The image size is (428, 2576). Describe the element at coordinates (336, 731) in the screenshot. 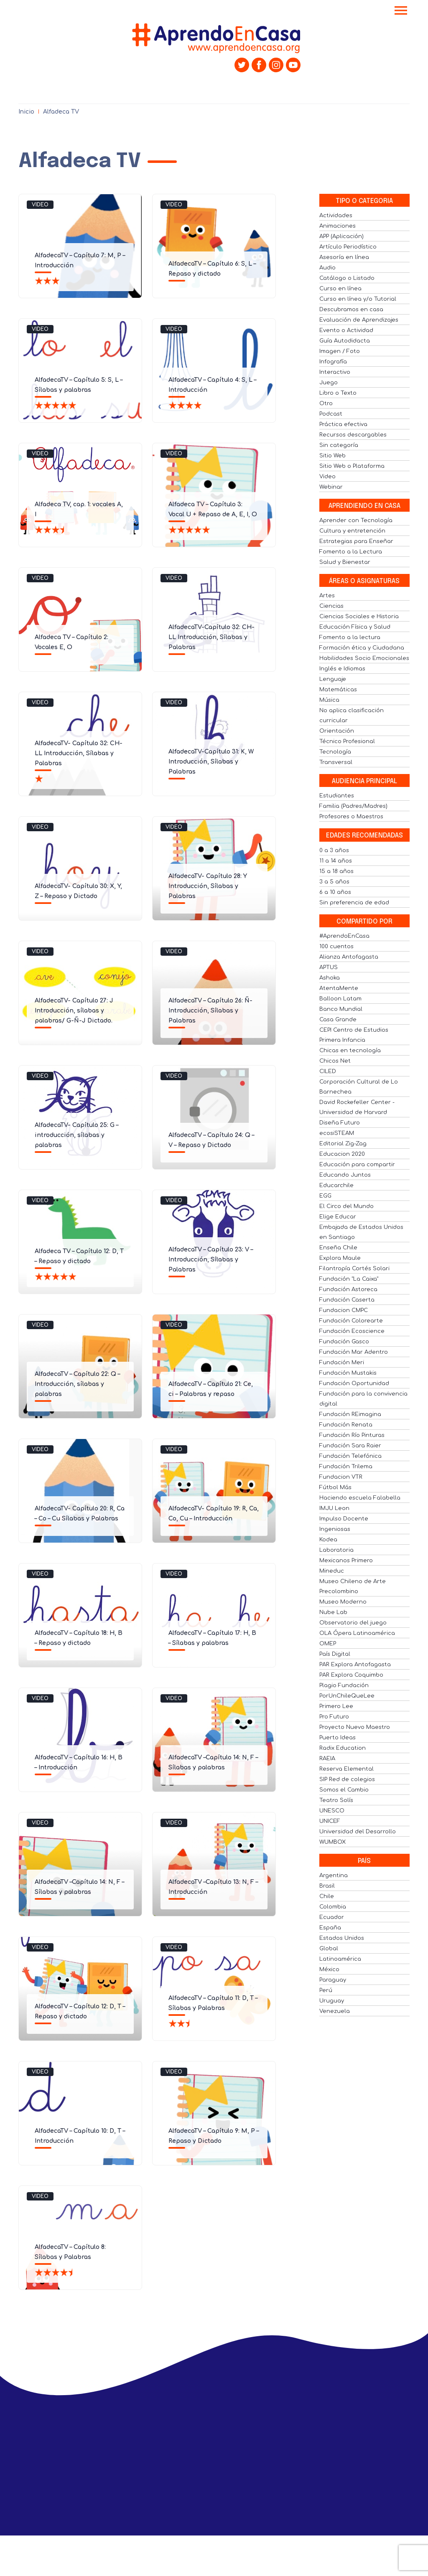

I see `Orientación` at that location.